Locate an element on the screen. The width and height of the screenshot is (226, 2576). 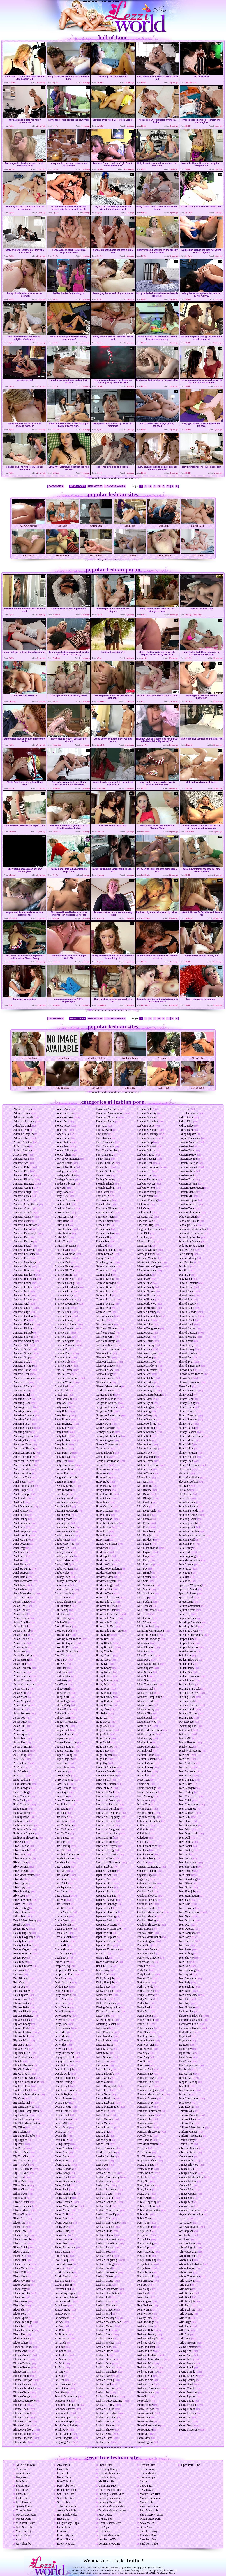
Glasses Fuck is located at coordinates (103, 1382).